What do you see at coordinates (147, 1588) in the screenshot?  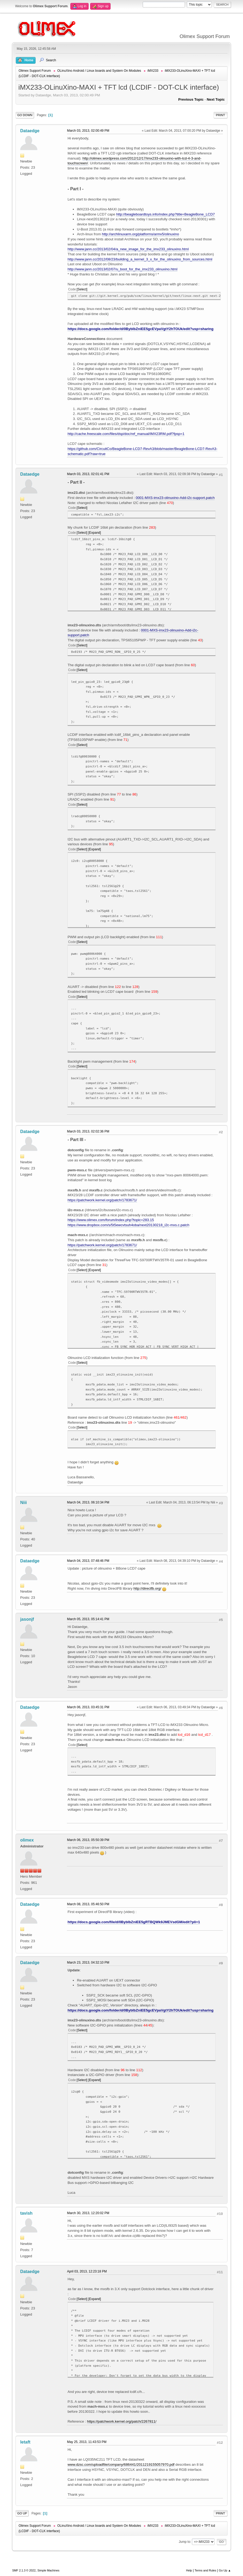 I see `http://directfb.org/` at bounding box center [147, 1588].